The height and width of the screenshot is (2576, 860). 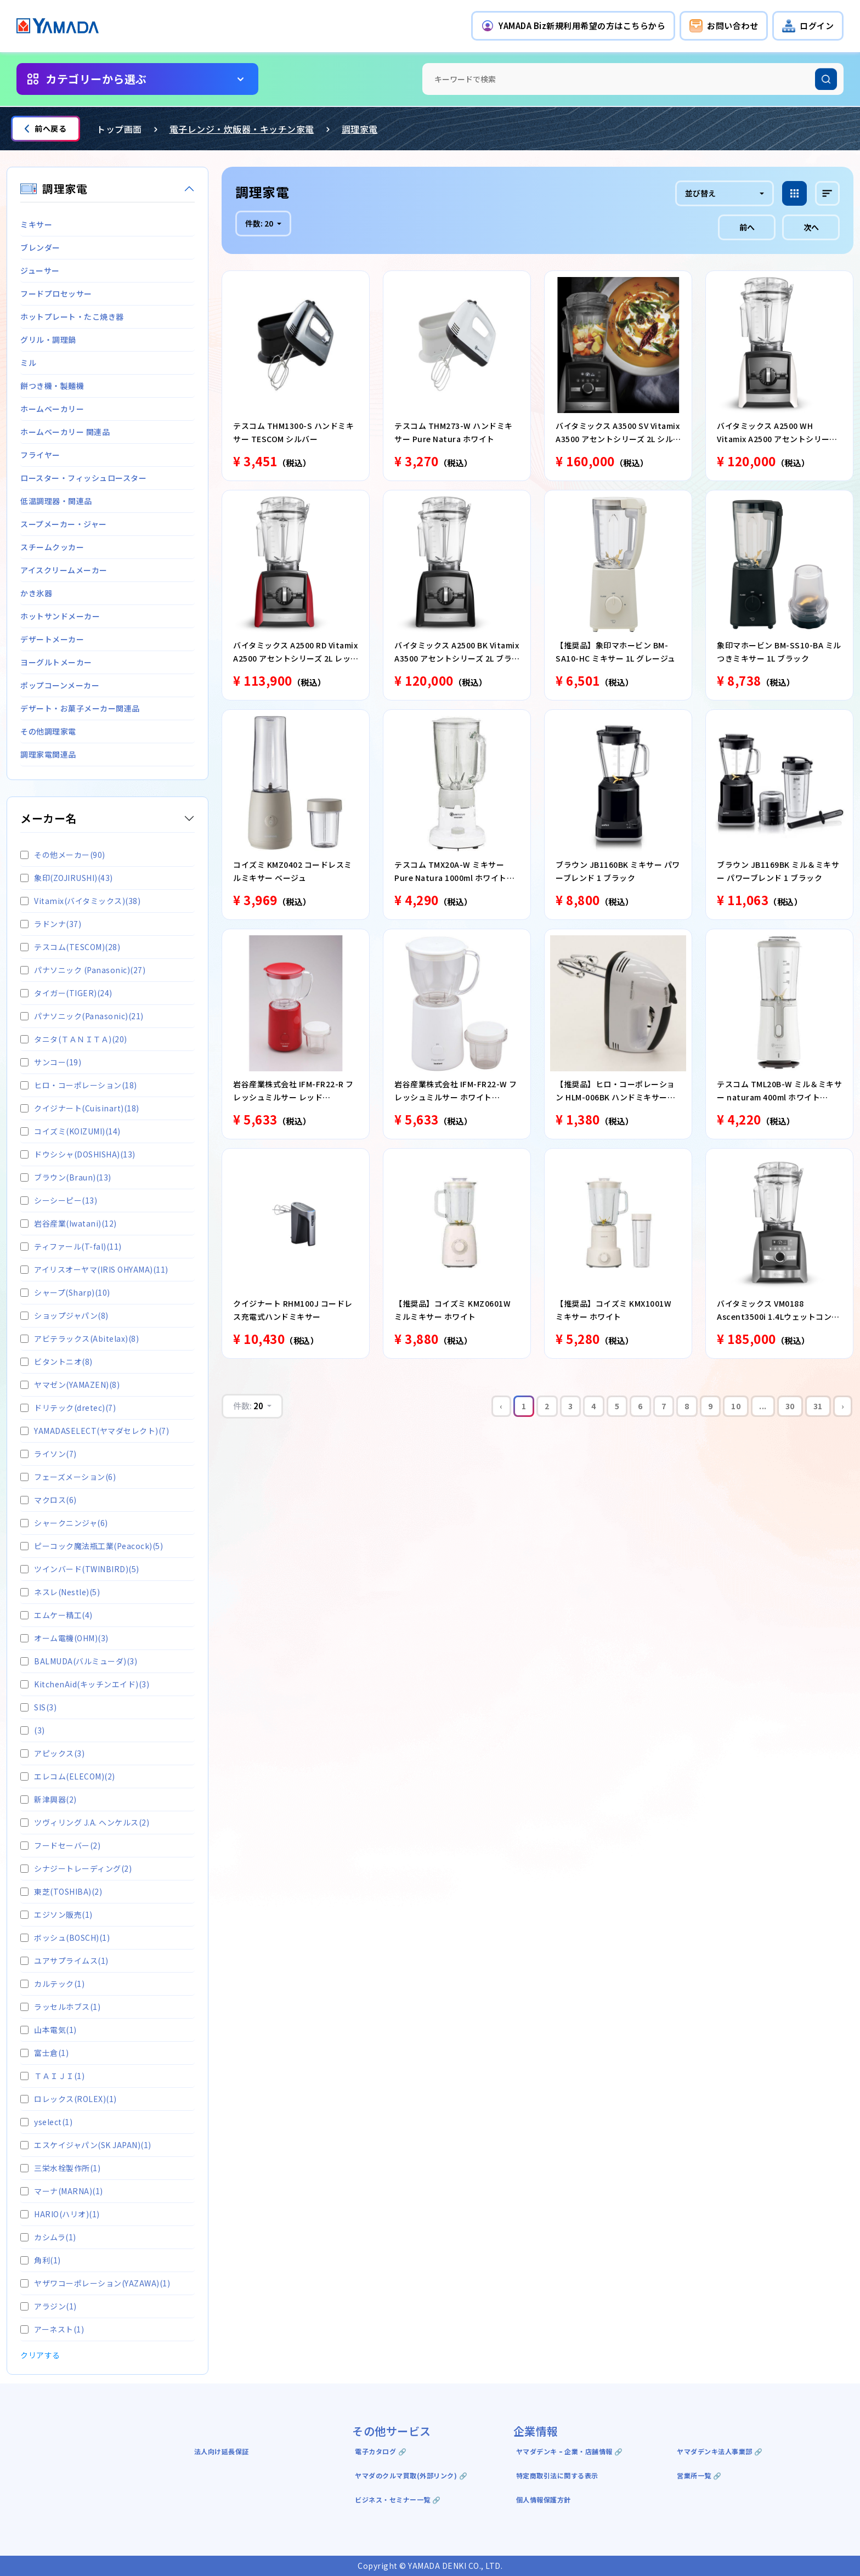 What do you see at coordinates (36, 224) in the screenshot?
I see `ミキサー` at bounding box center [36, 224].